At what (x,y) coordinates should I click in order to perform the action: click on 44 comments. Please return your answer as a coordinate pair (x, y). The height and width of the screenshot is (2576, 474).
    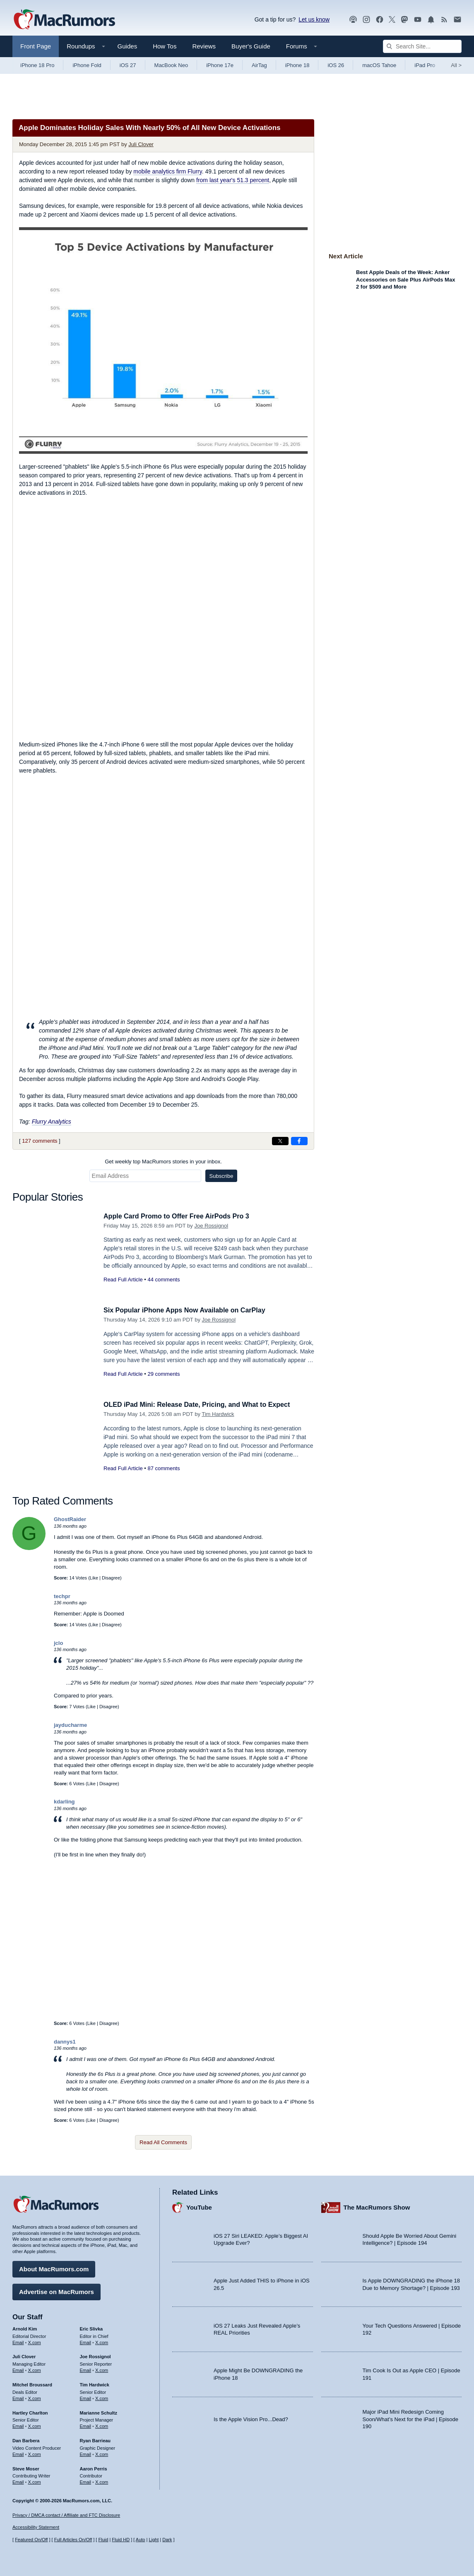
    Looking at the image, I should click on (163, 1279).